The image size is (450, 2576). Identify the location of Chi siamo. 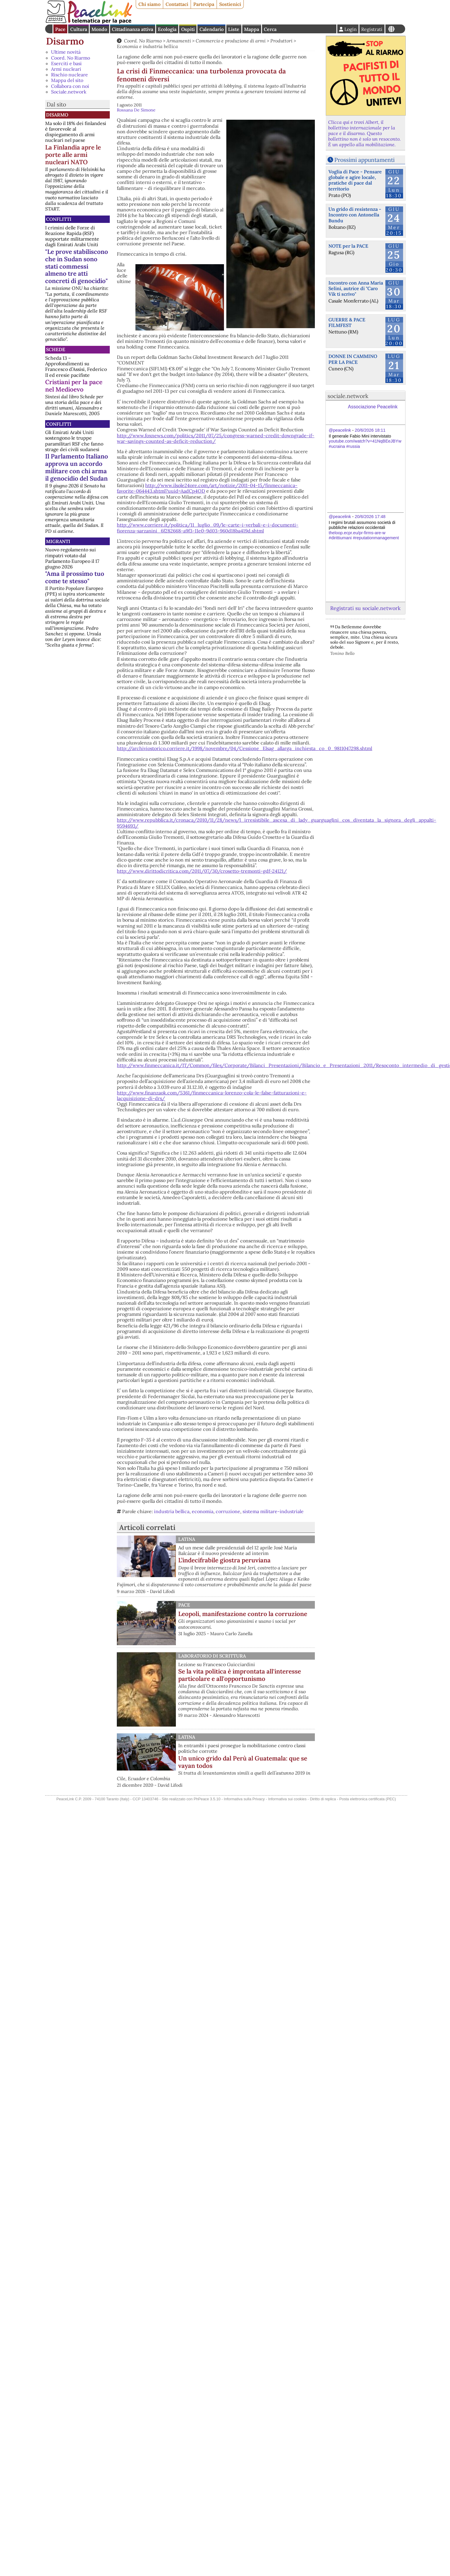
(149, 4).